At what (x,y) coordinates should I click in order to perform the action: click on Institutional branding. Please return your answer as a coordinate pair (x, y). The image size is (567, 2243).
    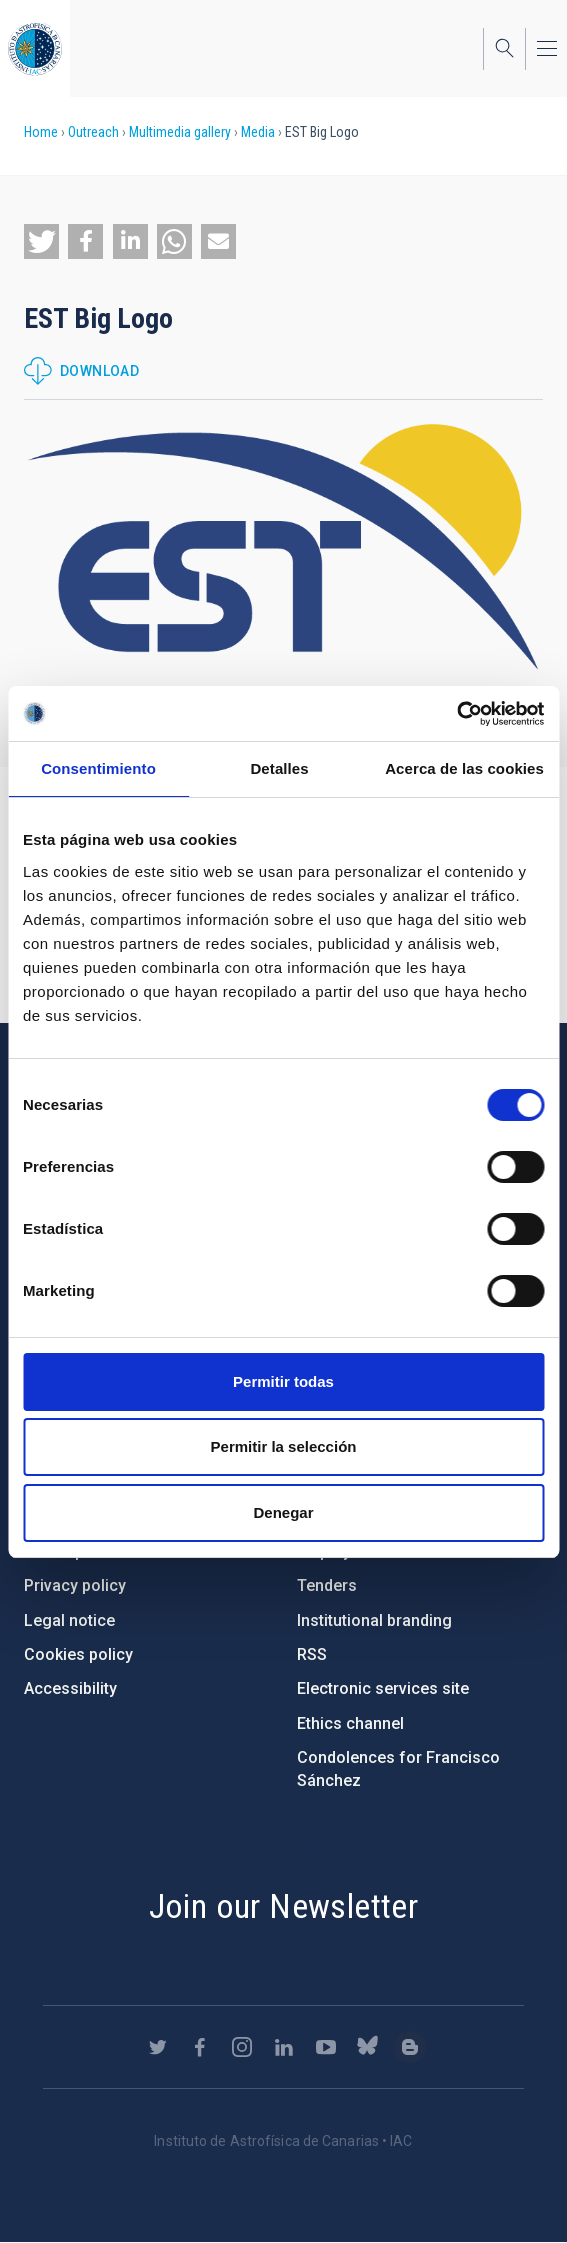
    Looking at the image, I should click on (374, 1620).